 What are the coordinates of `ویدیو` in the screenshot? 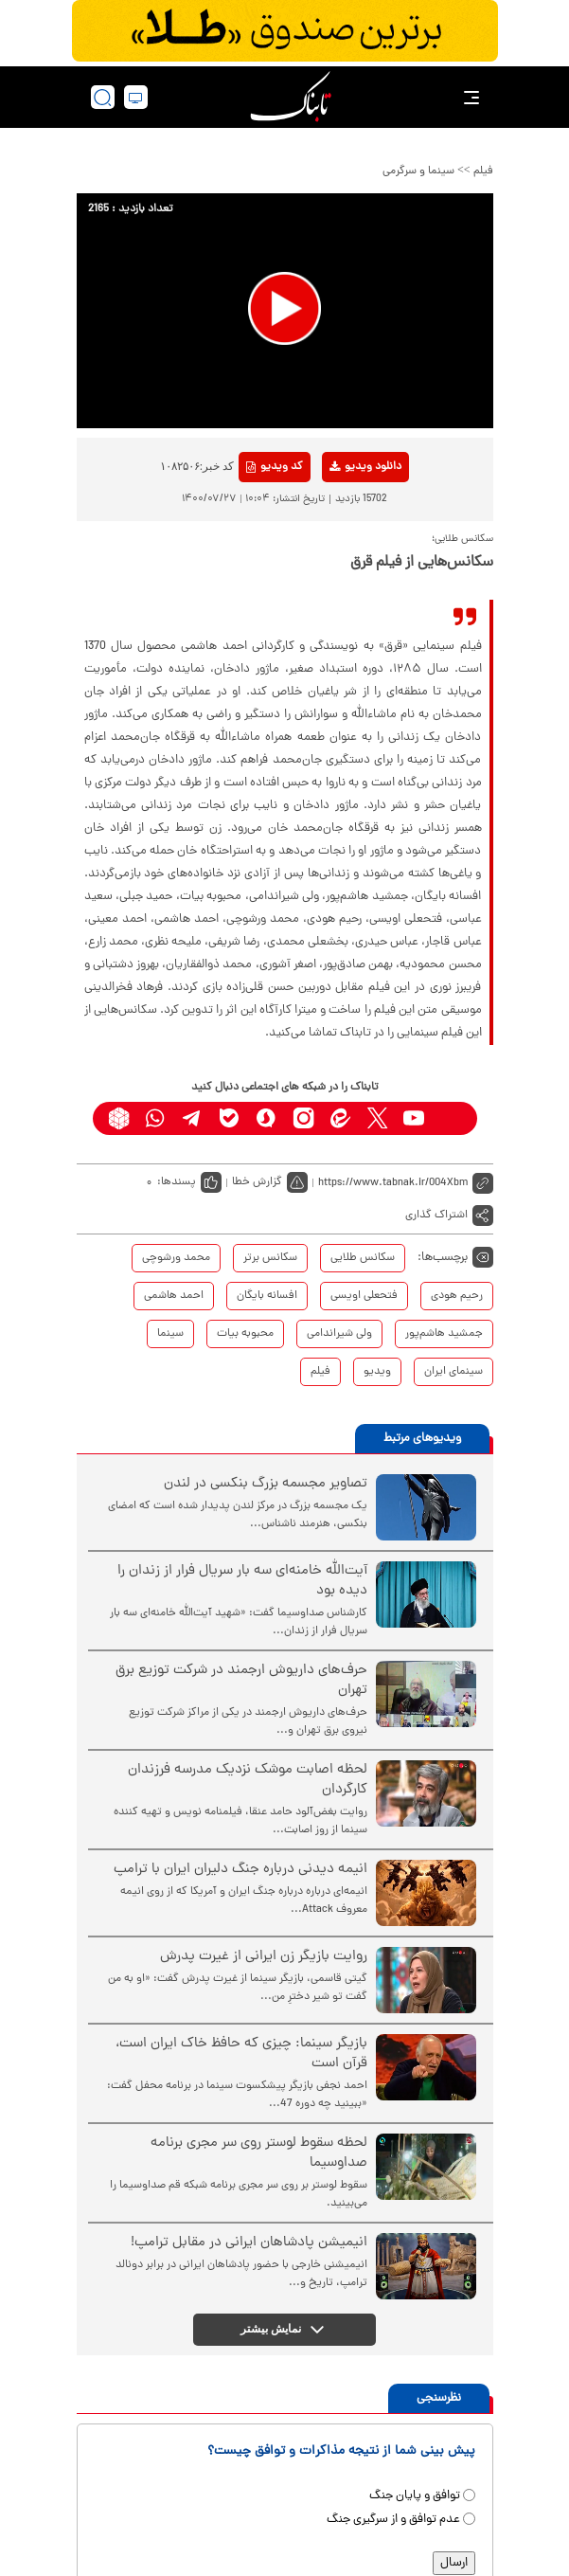 It's located at (377, 1371).